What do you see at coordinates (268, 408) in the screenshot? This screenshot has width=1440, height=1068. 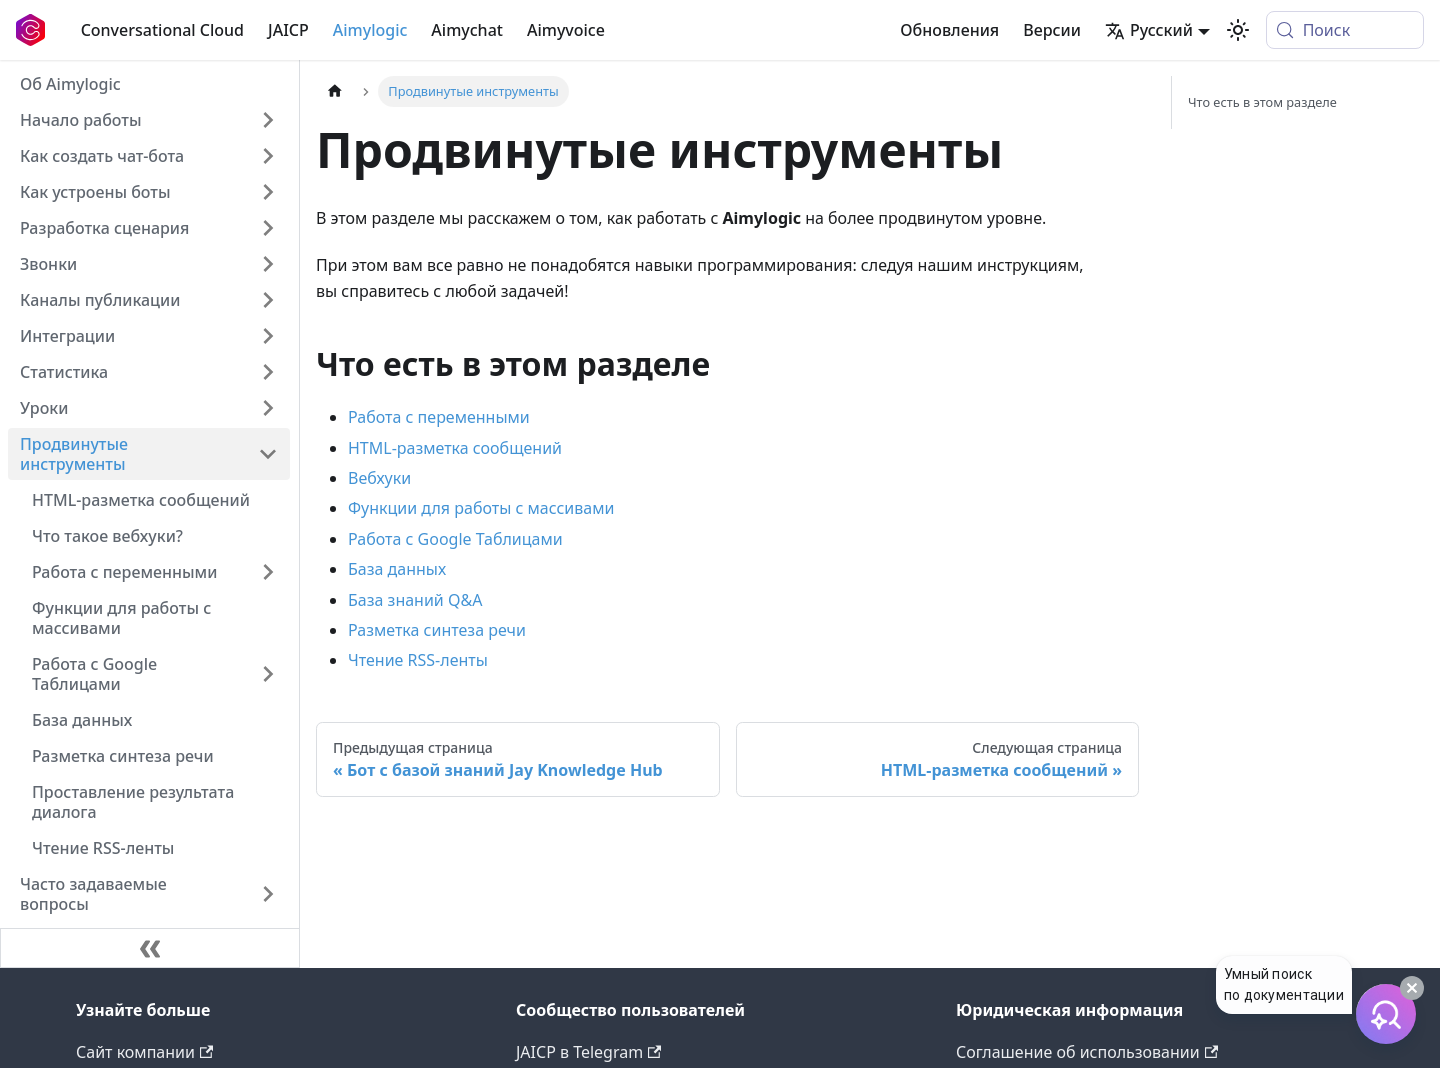 I see `[Expand sidebar category 'Уроки']` at bounding box center [268, 408].